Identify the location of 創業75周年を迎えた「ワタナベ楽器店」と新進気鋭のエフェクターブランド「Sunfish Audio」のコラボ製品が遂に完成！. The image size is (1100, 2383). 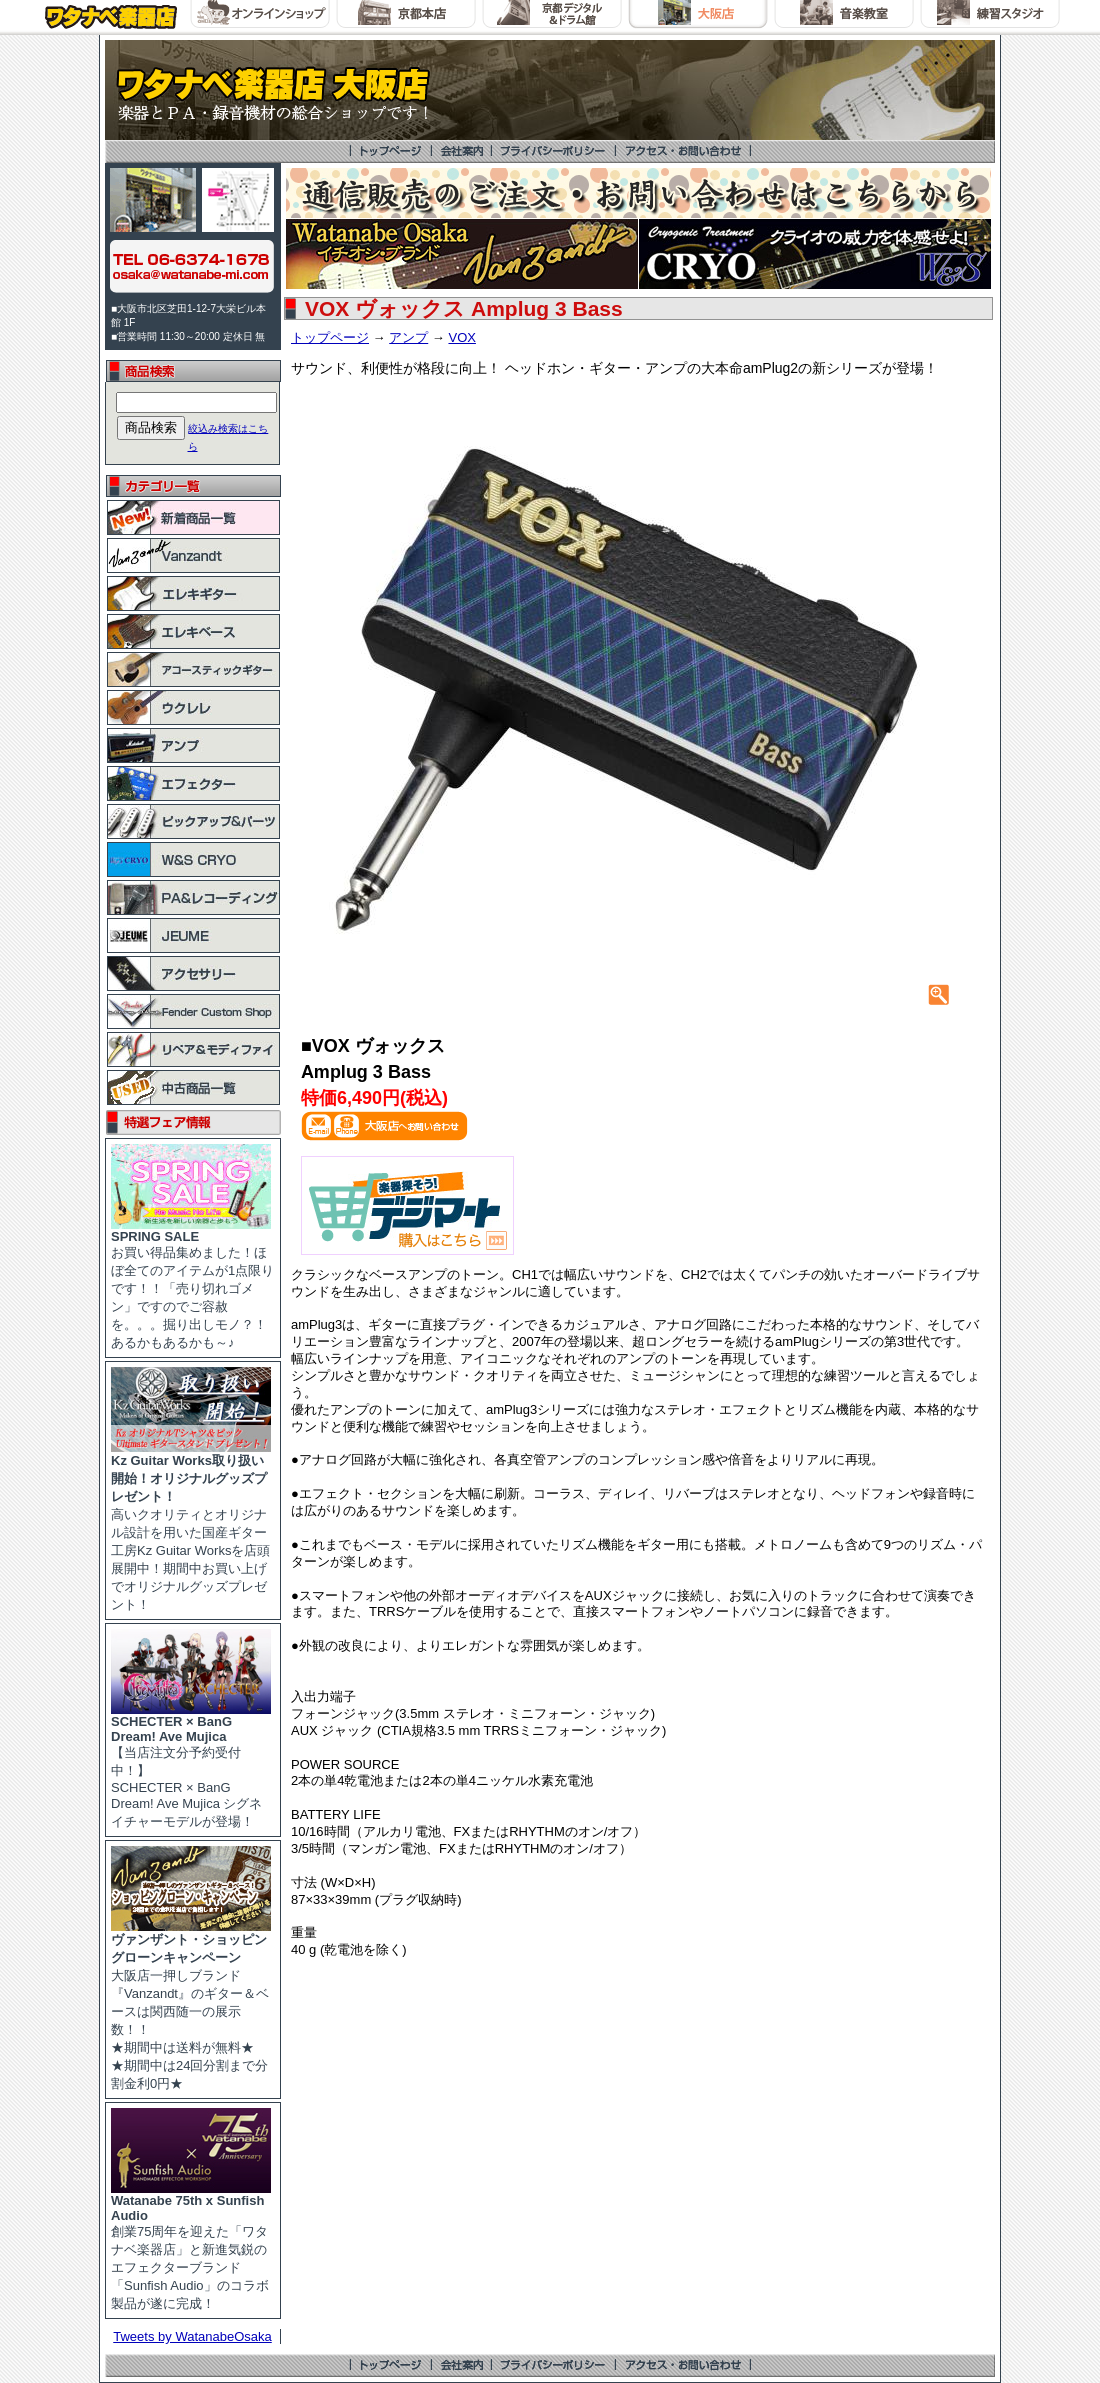
(191, 2246).